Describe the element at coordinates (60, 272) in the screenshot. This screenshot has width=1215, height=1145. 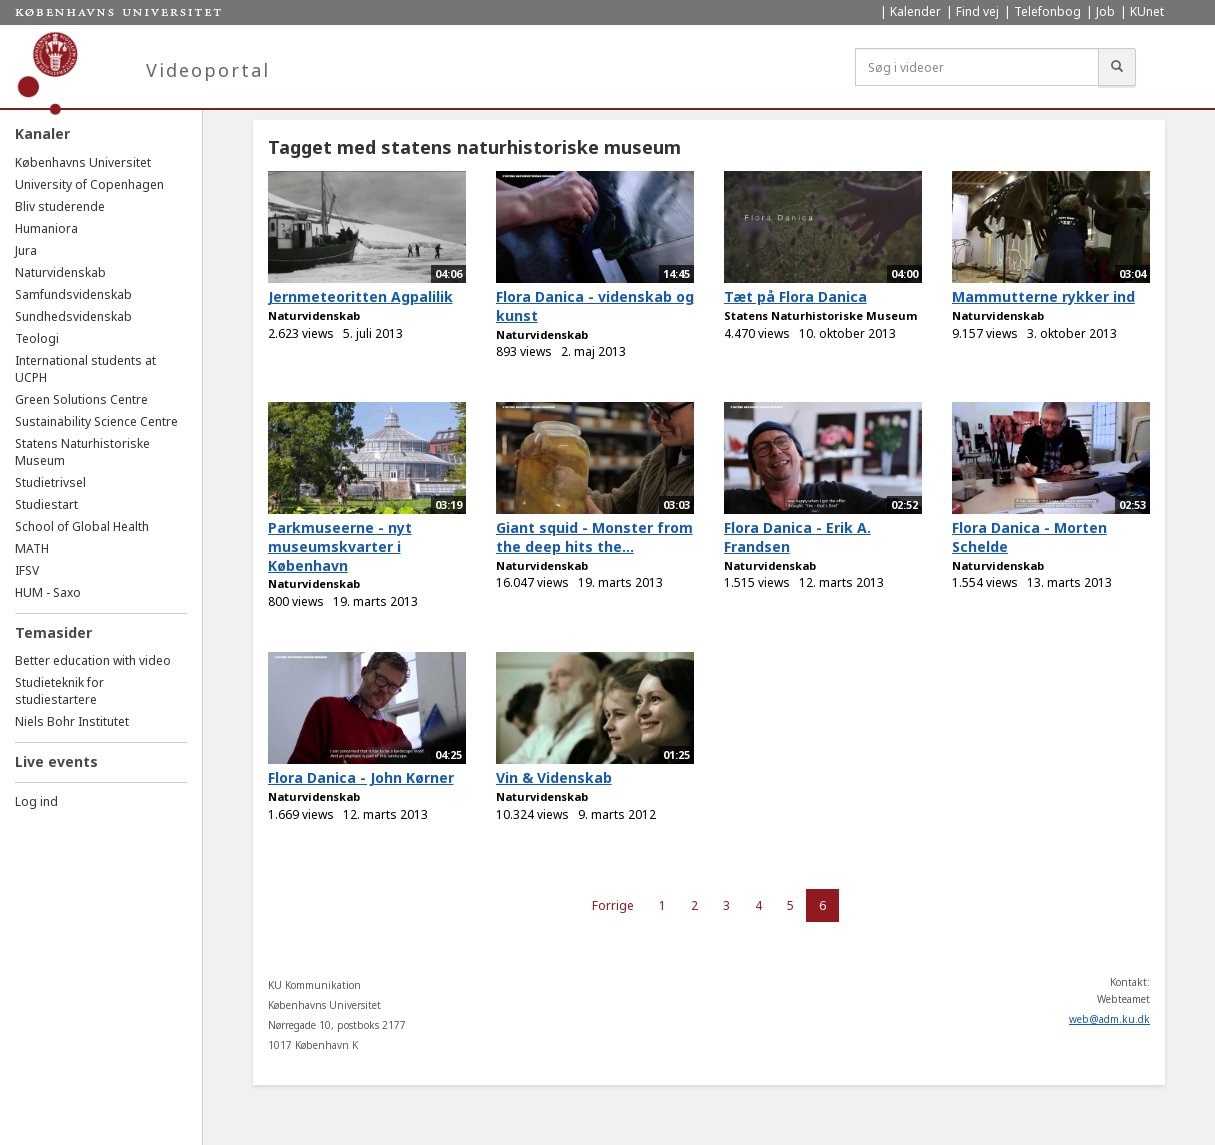
I see `Naturvidenskab` at that location.